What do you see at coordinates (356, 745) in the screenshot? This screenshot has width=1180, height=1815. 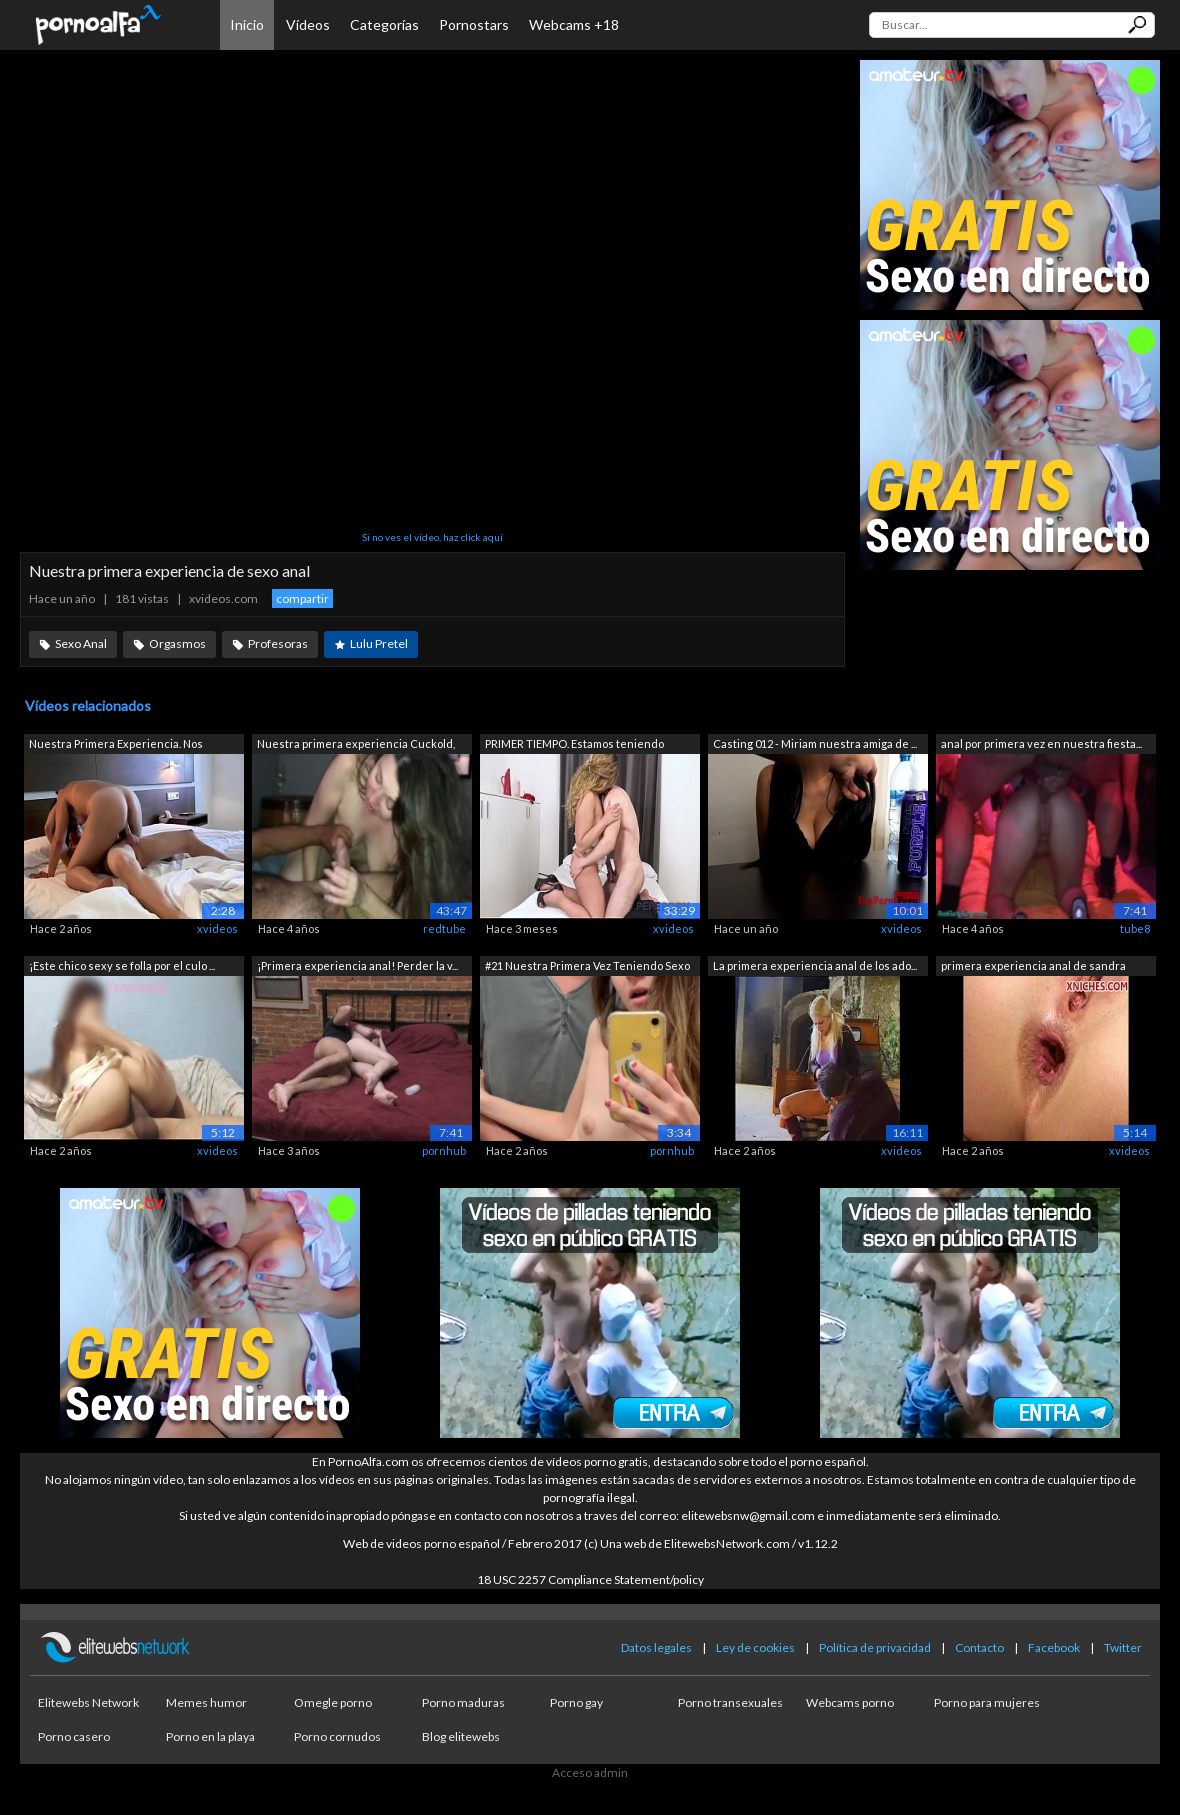 I see `Nuestra primera experiencia Cuckold, p...` at bounding box center [356, 745].